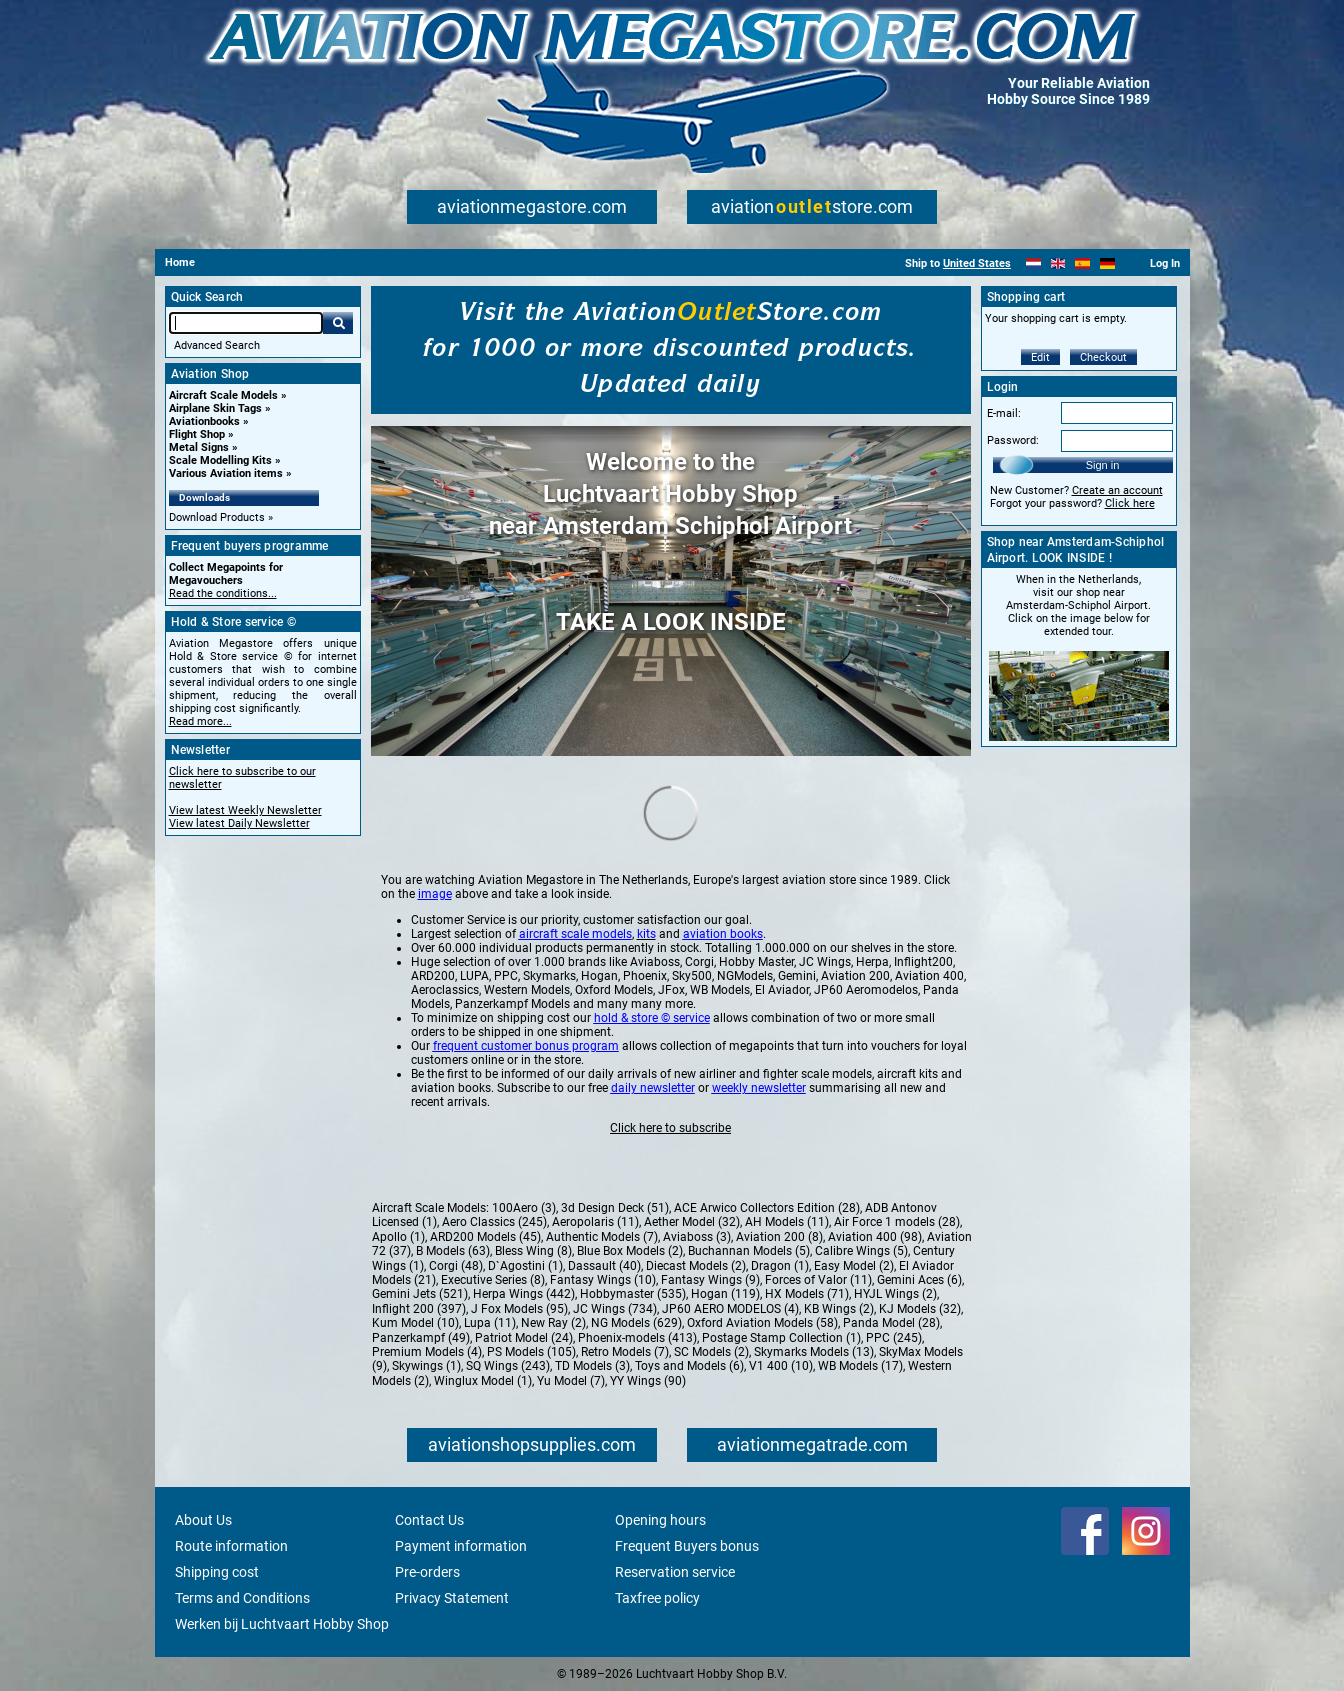 The width and height of the screenshot is (1344, 1691). What do you see at coordinates (204, 421) in the screenshot?
I see `Aviationbooks` at bounding box center [204, 421].